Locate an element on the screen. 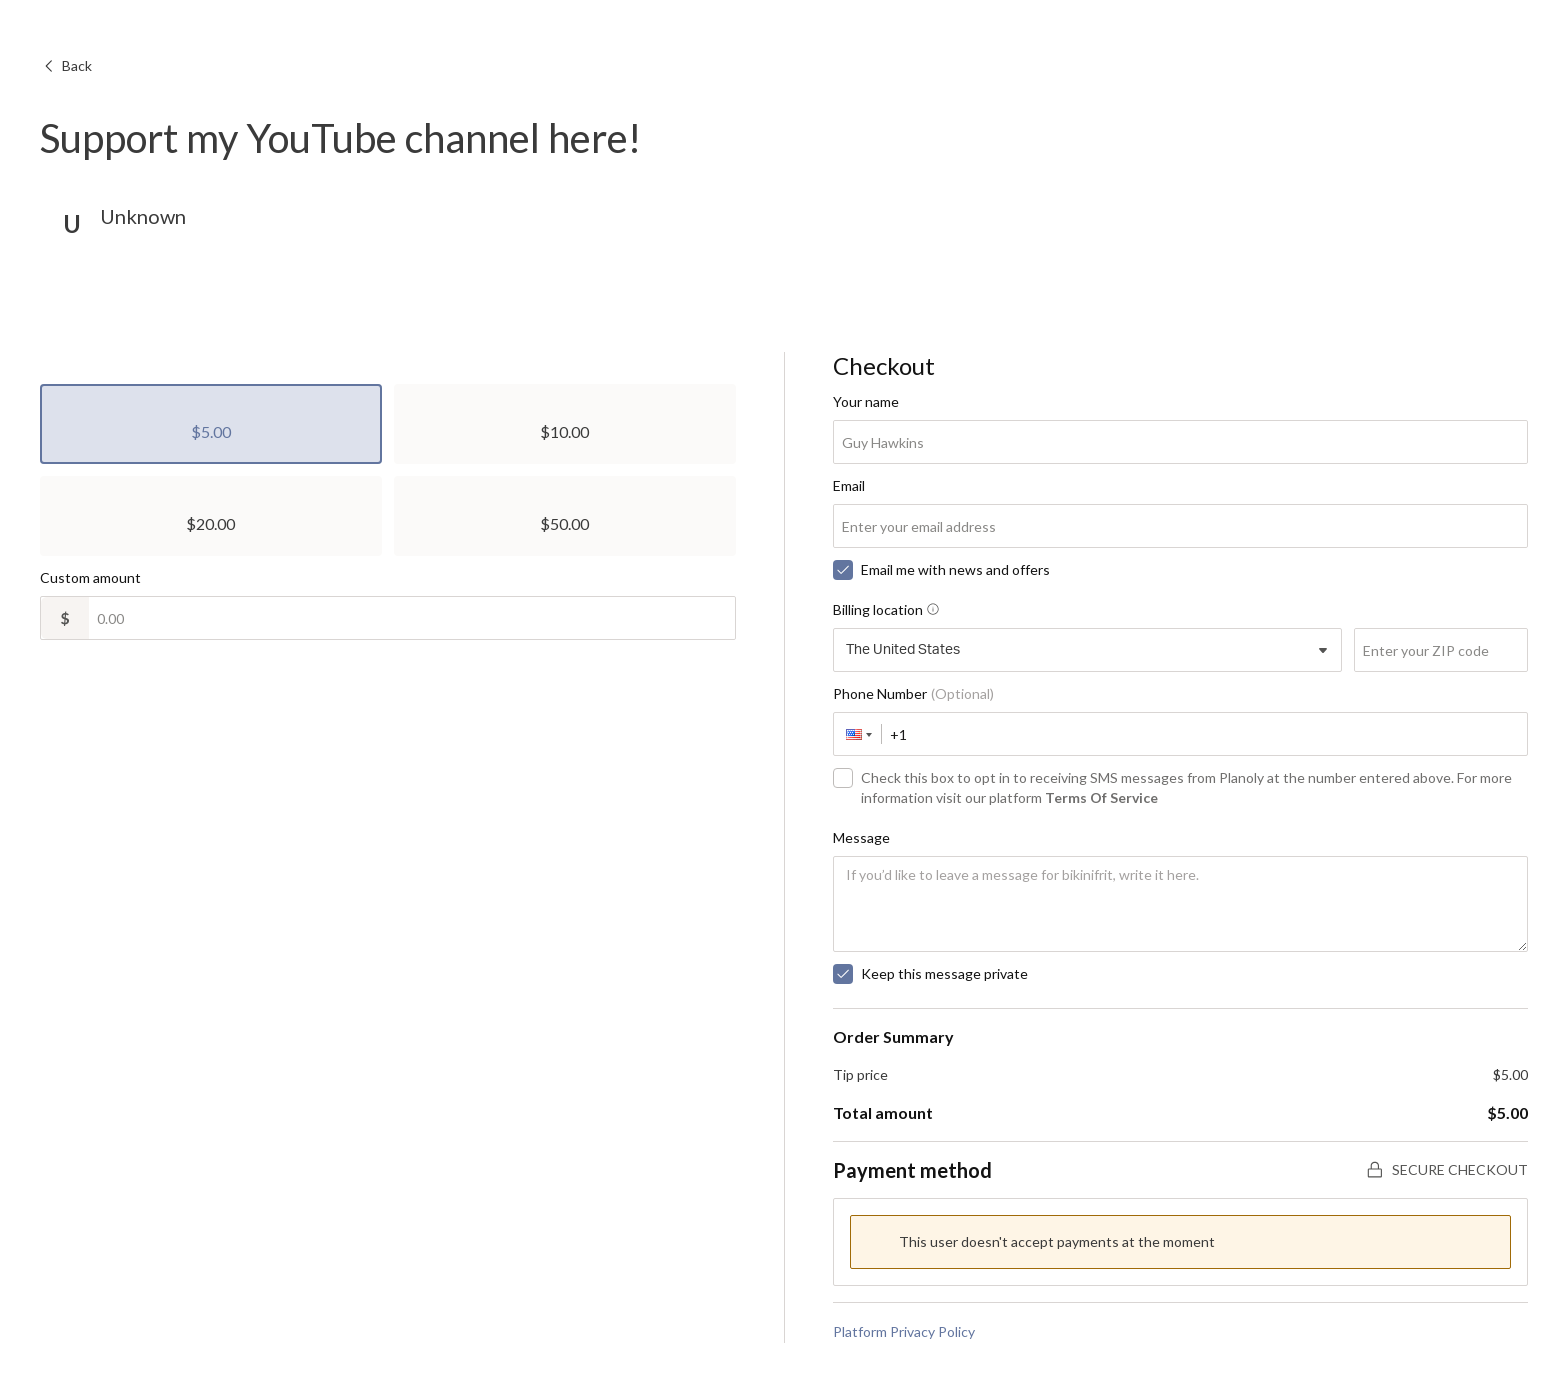  Billing location is located at coordinates (886, 609).